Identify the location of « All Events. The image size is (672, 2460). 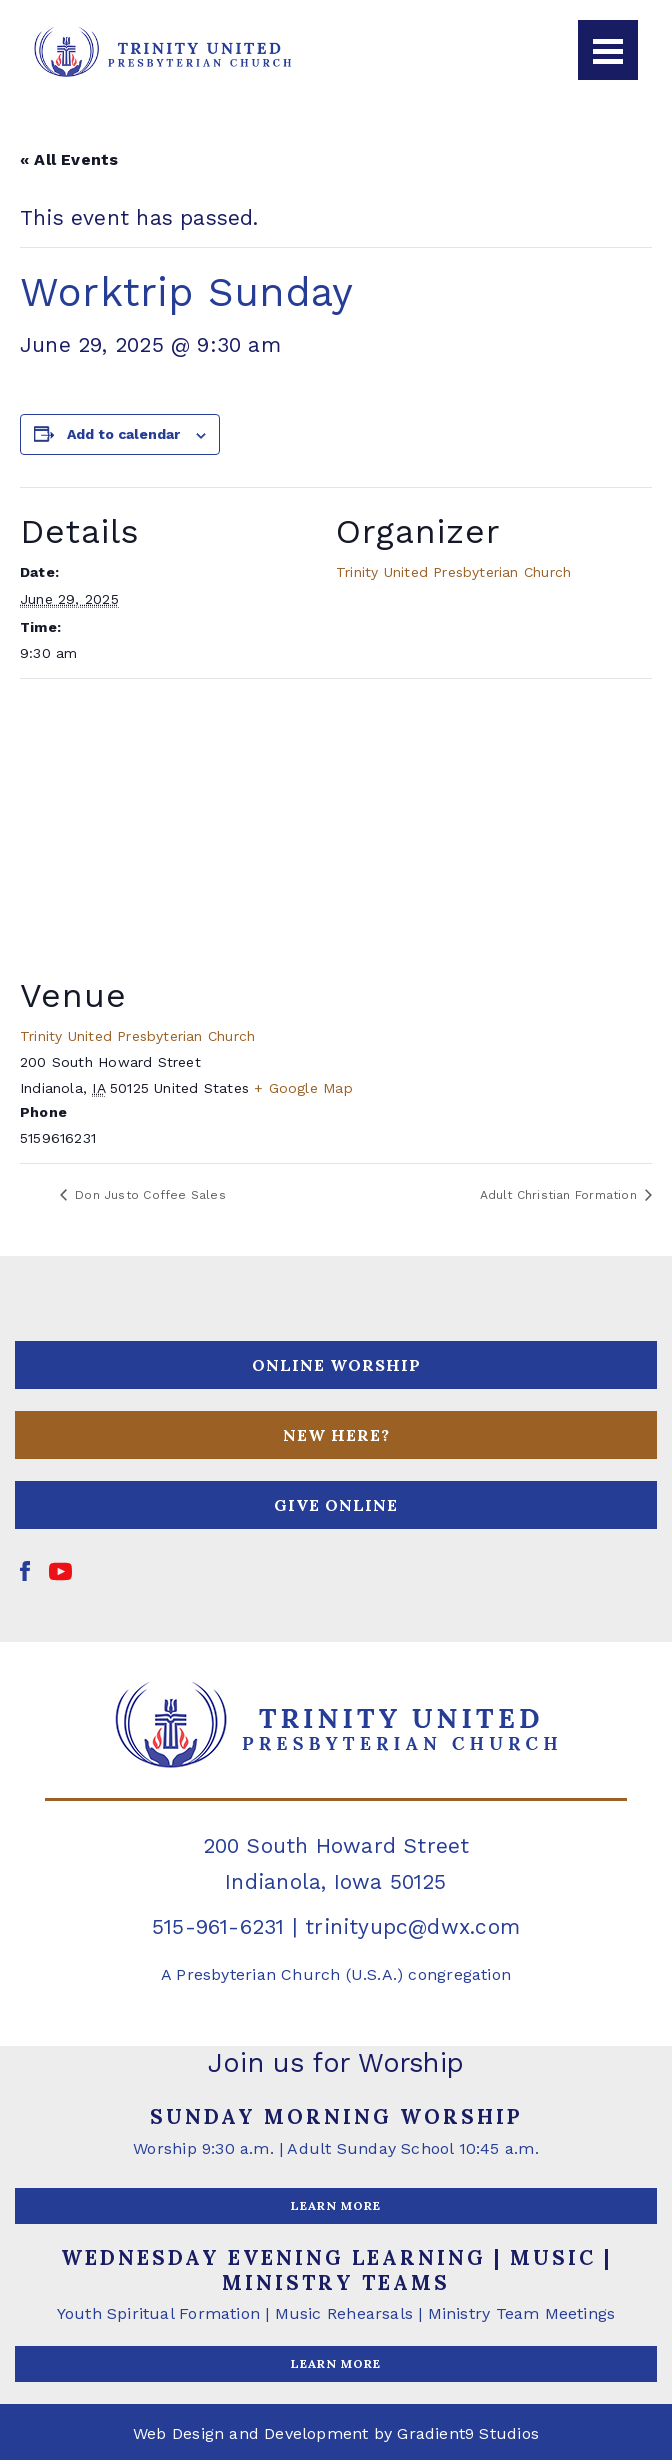
(69, 159).